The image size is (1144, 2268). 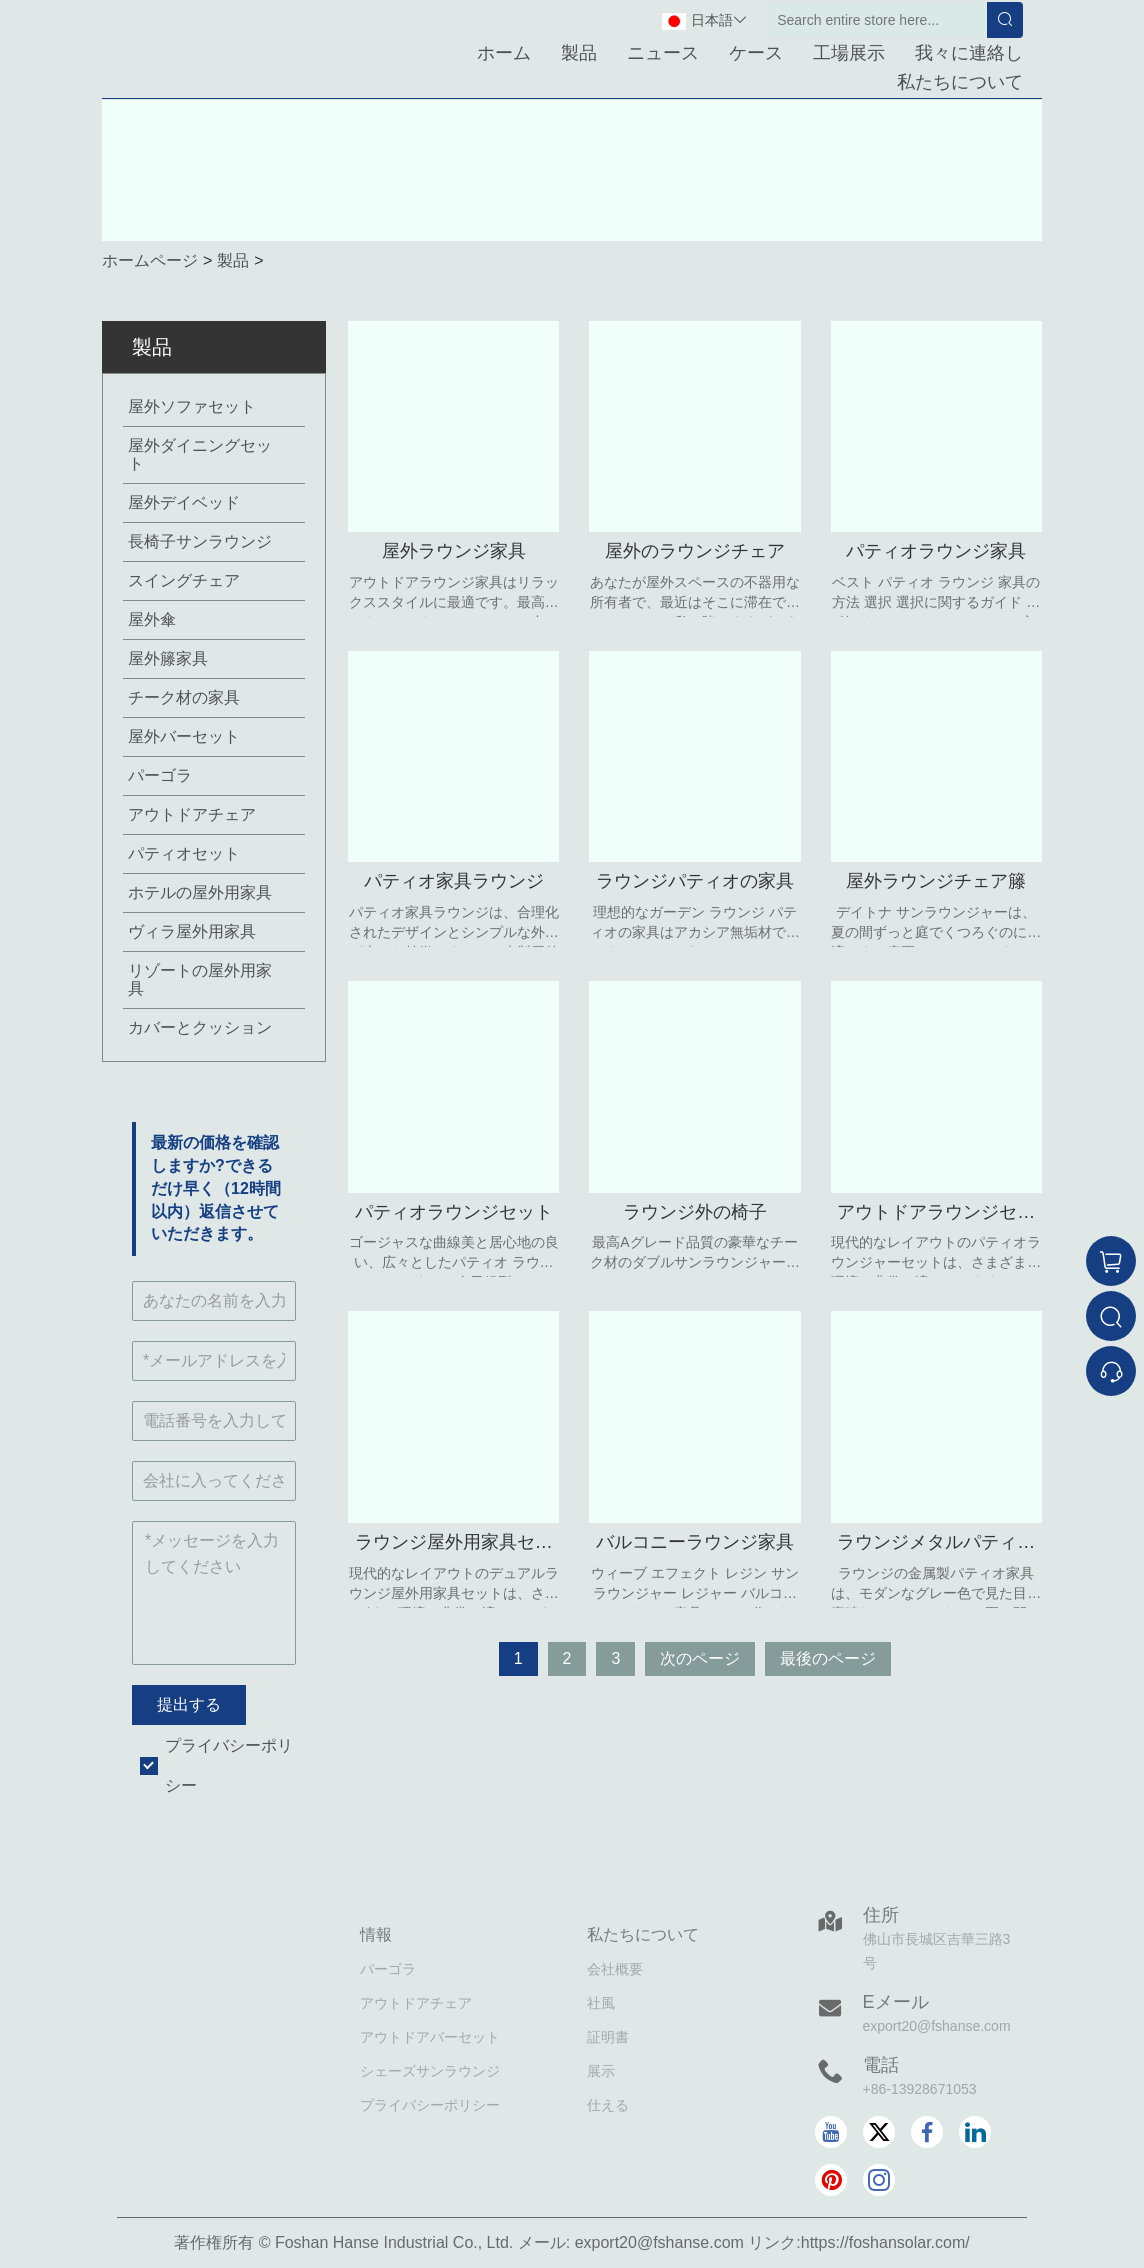 What do you see at coordinates (881, 2065) in the screenshot?
I see `電話` at bounding box center [881, 2065].